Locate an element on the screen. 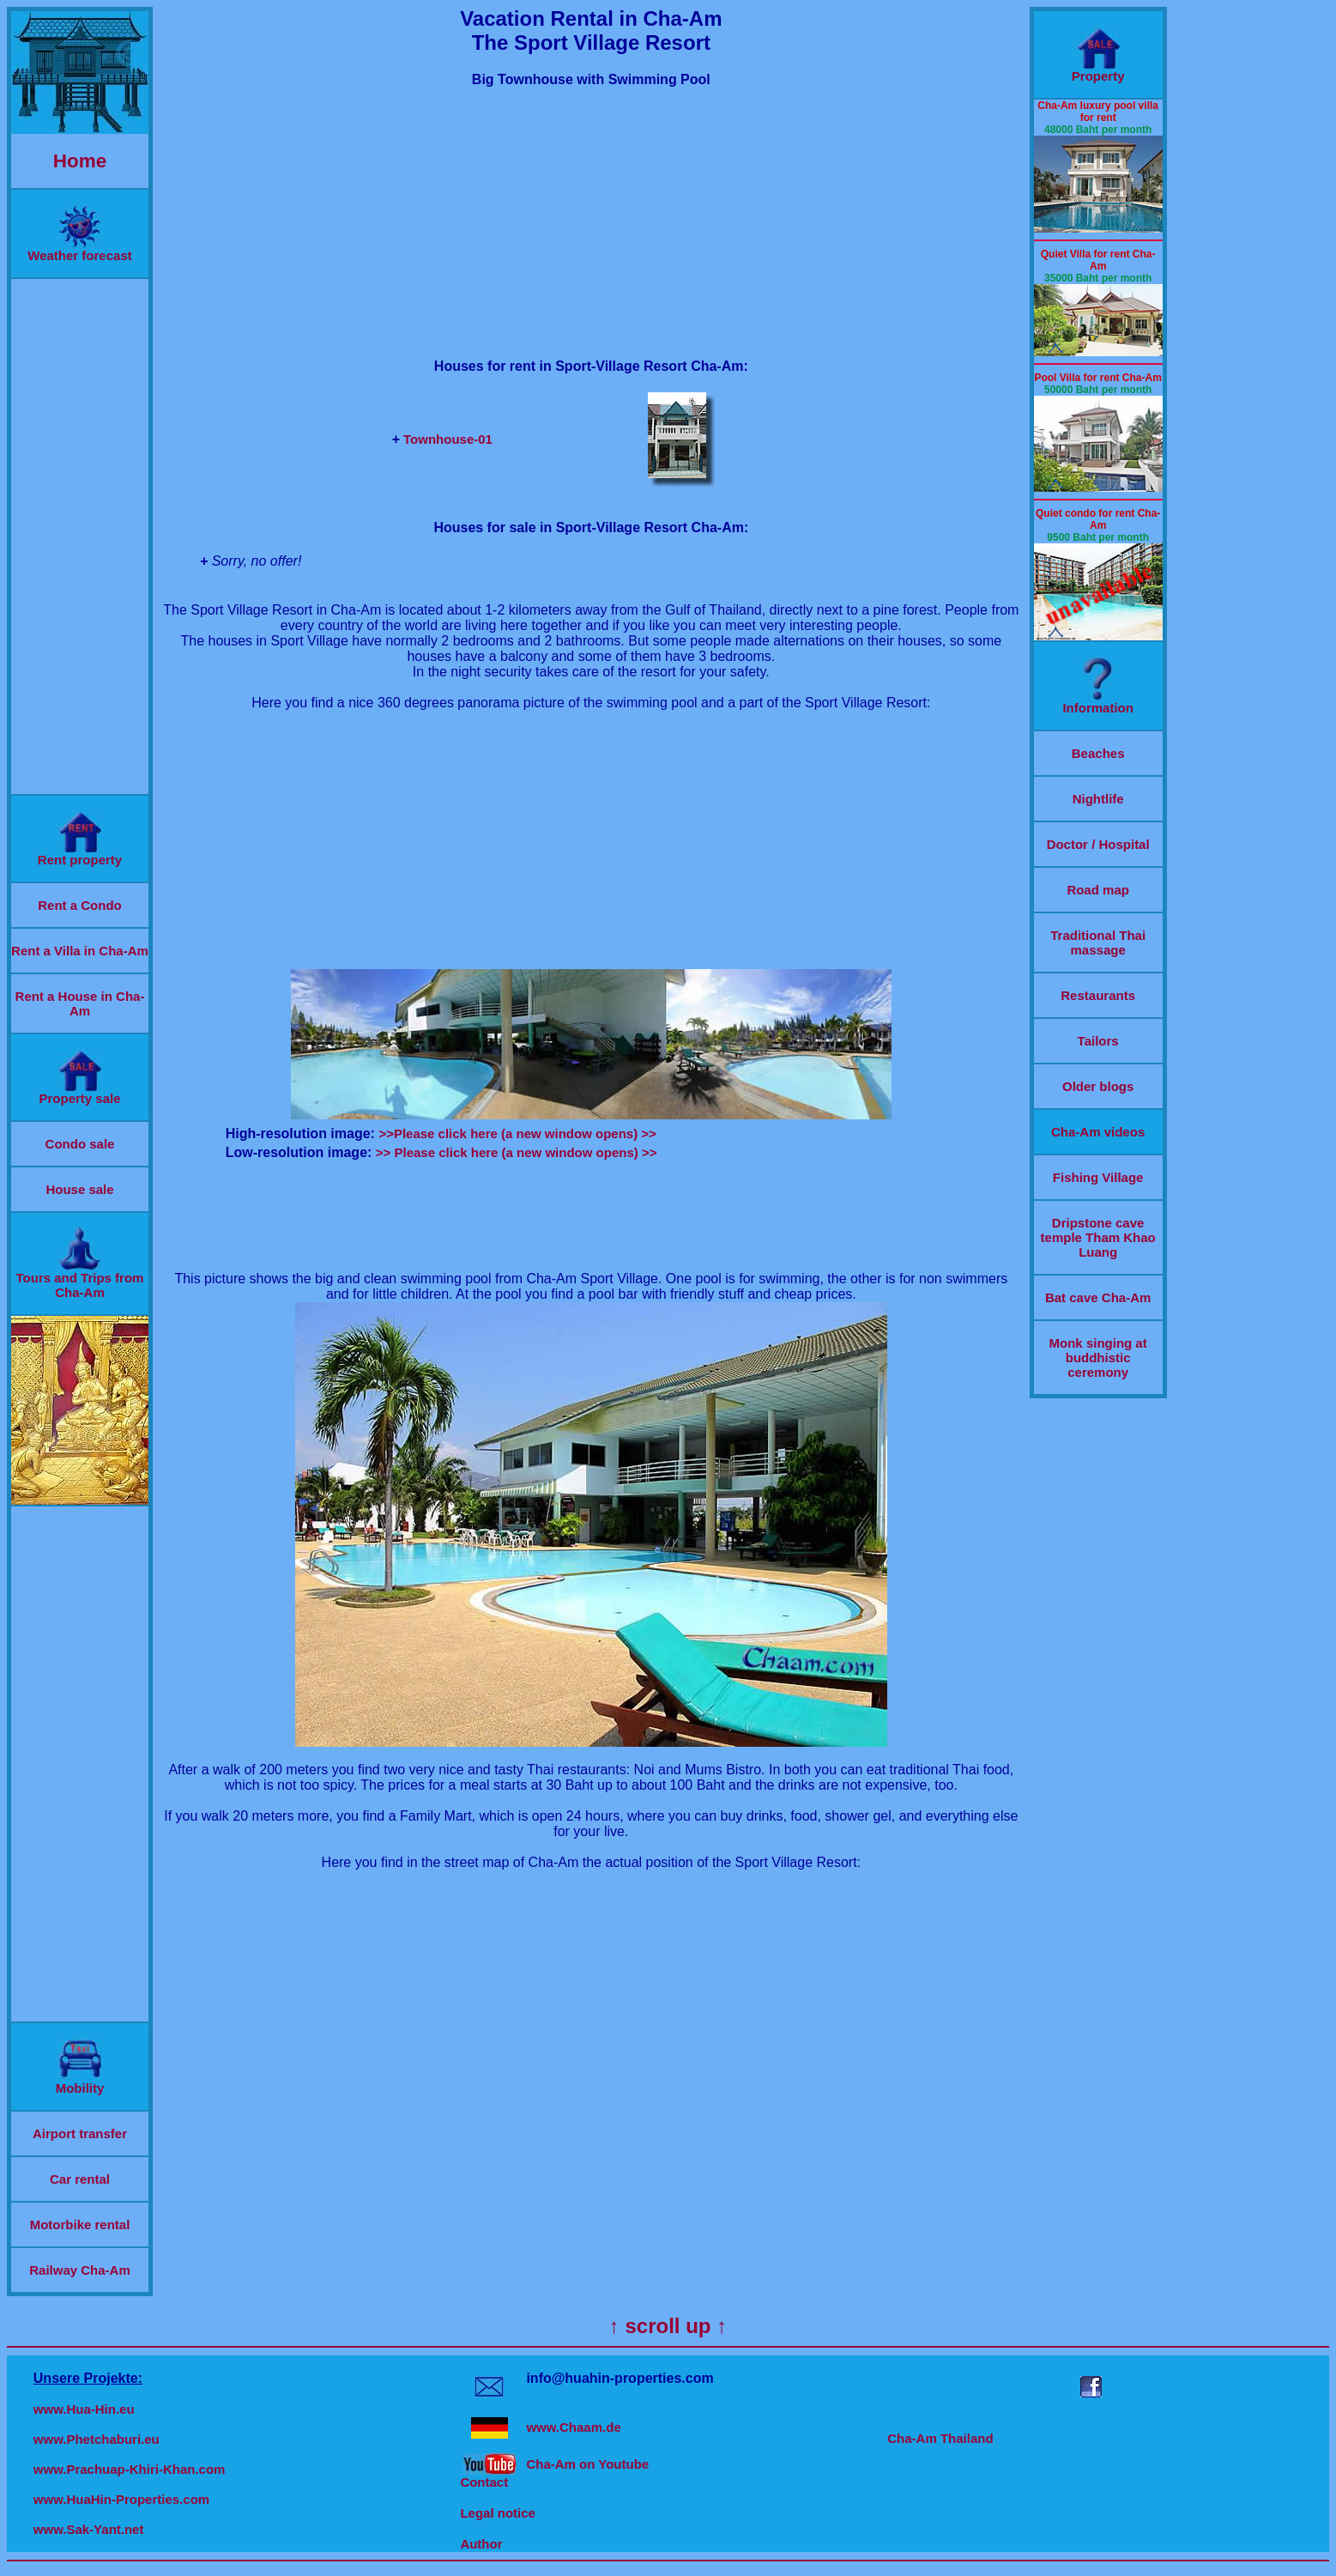  Cha-Am videos is located at coordinates (1098, 1131).